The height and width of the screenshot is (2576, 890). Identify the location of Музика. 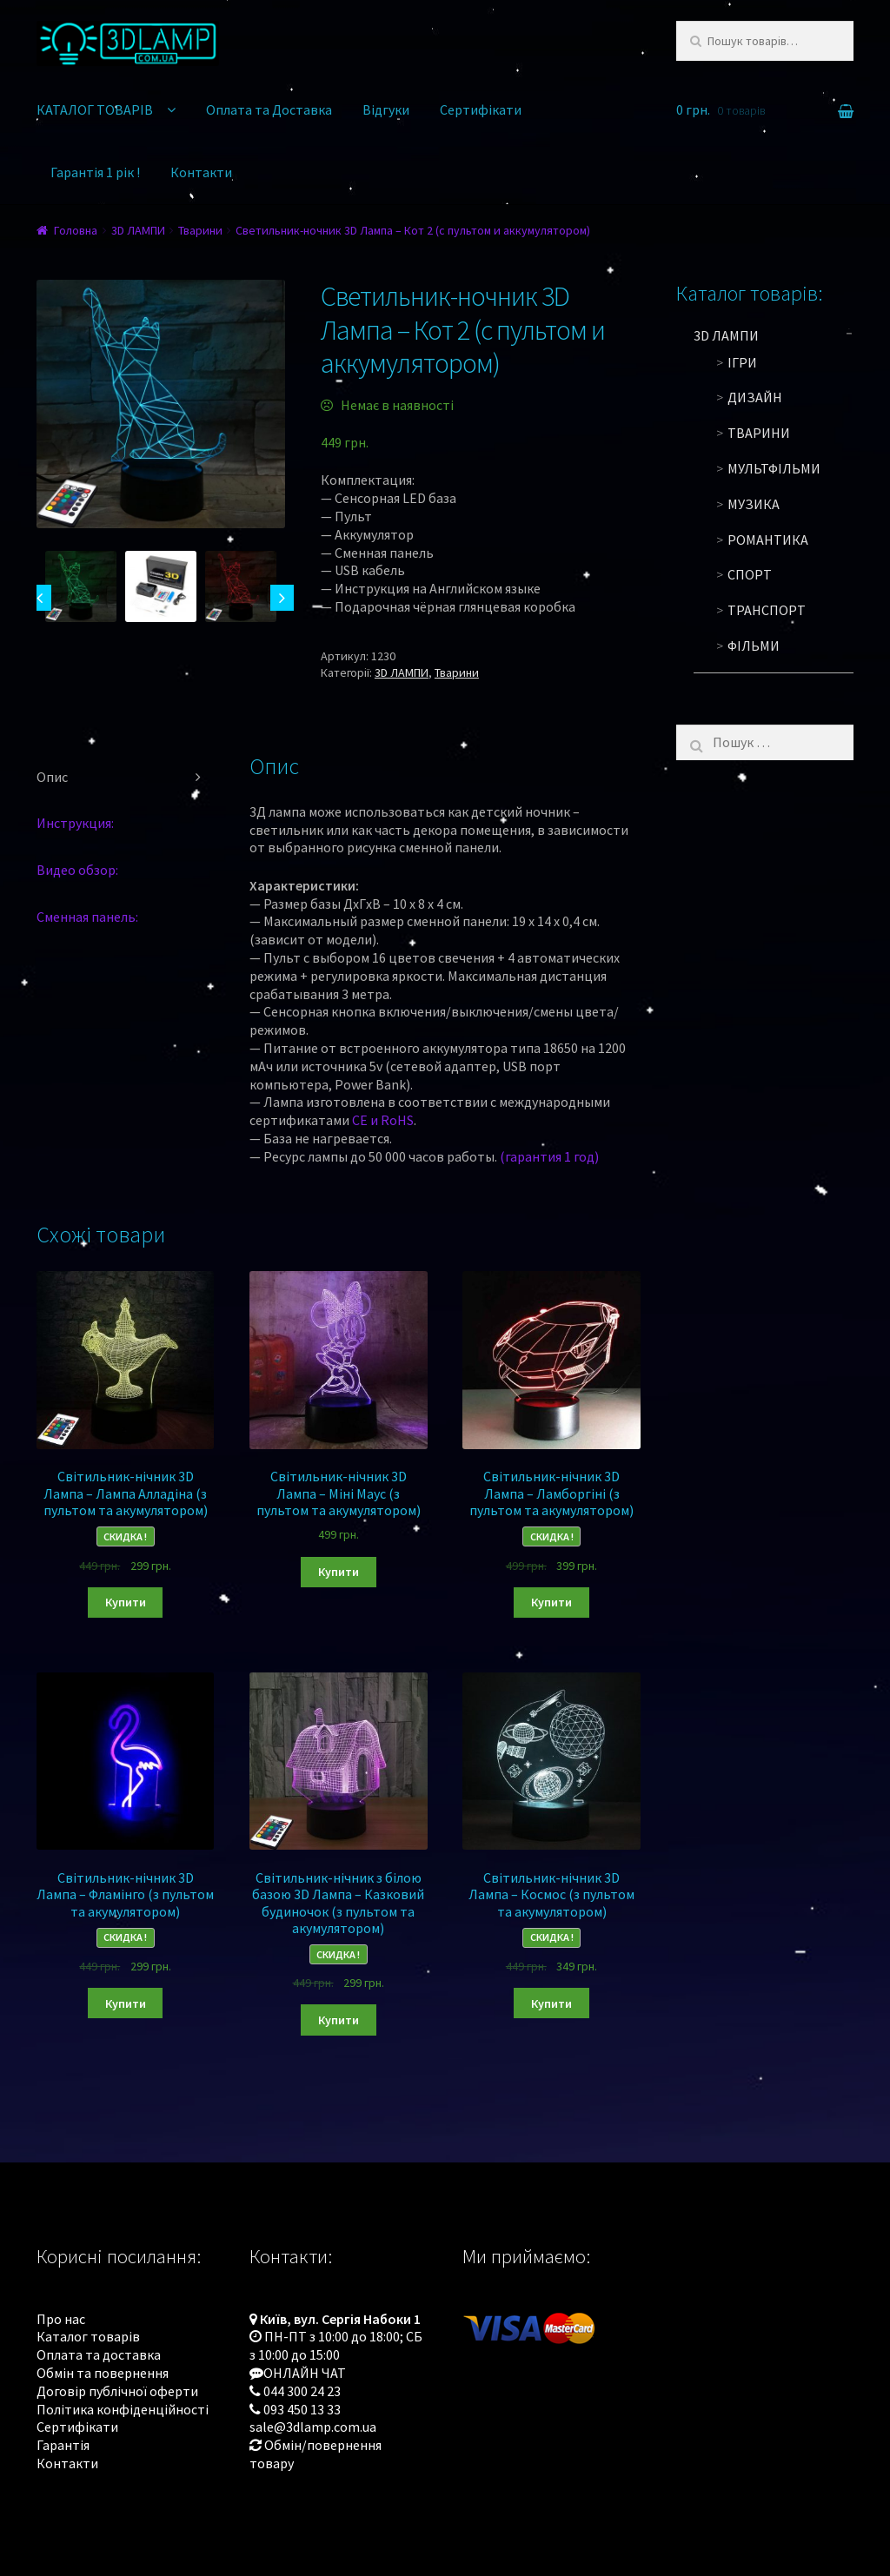
(753, 504).